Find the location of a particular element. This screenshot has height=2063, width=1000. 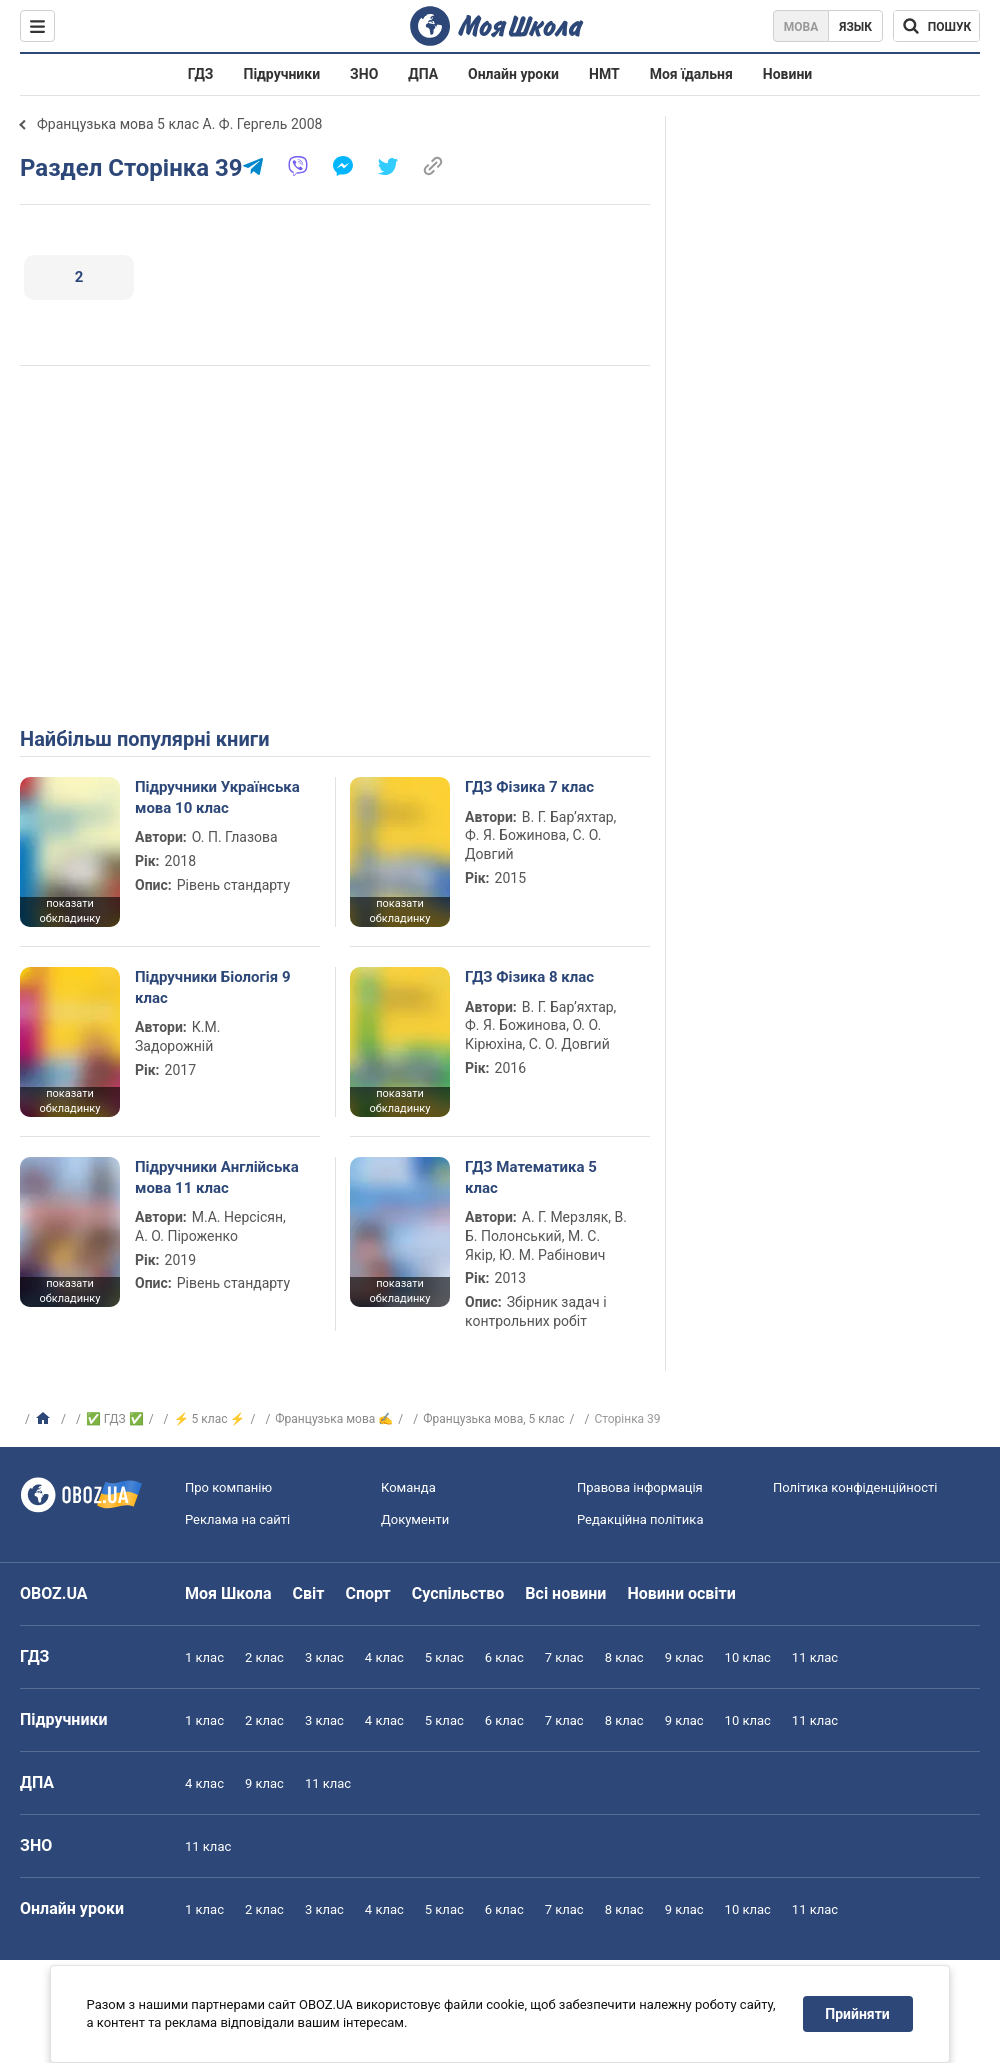

Спорт is located at coordinates (367, 1593).